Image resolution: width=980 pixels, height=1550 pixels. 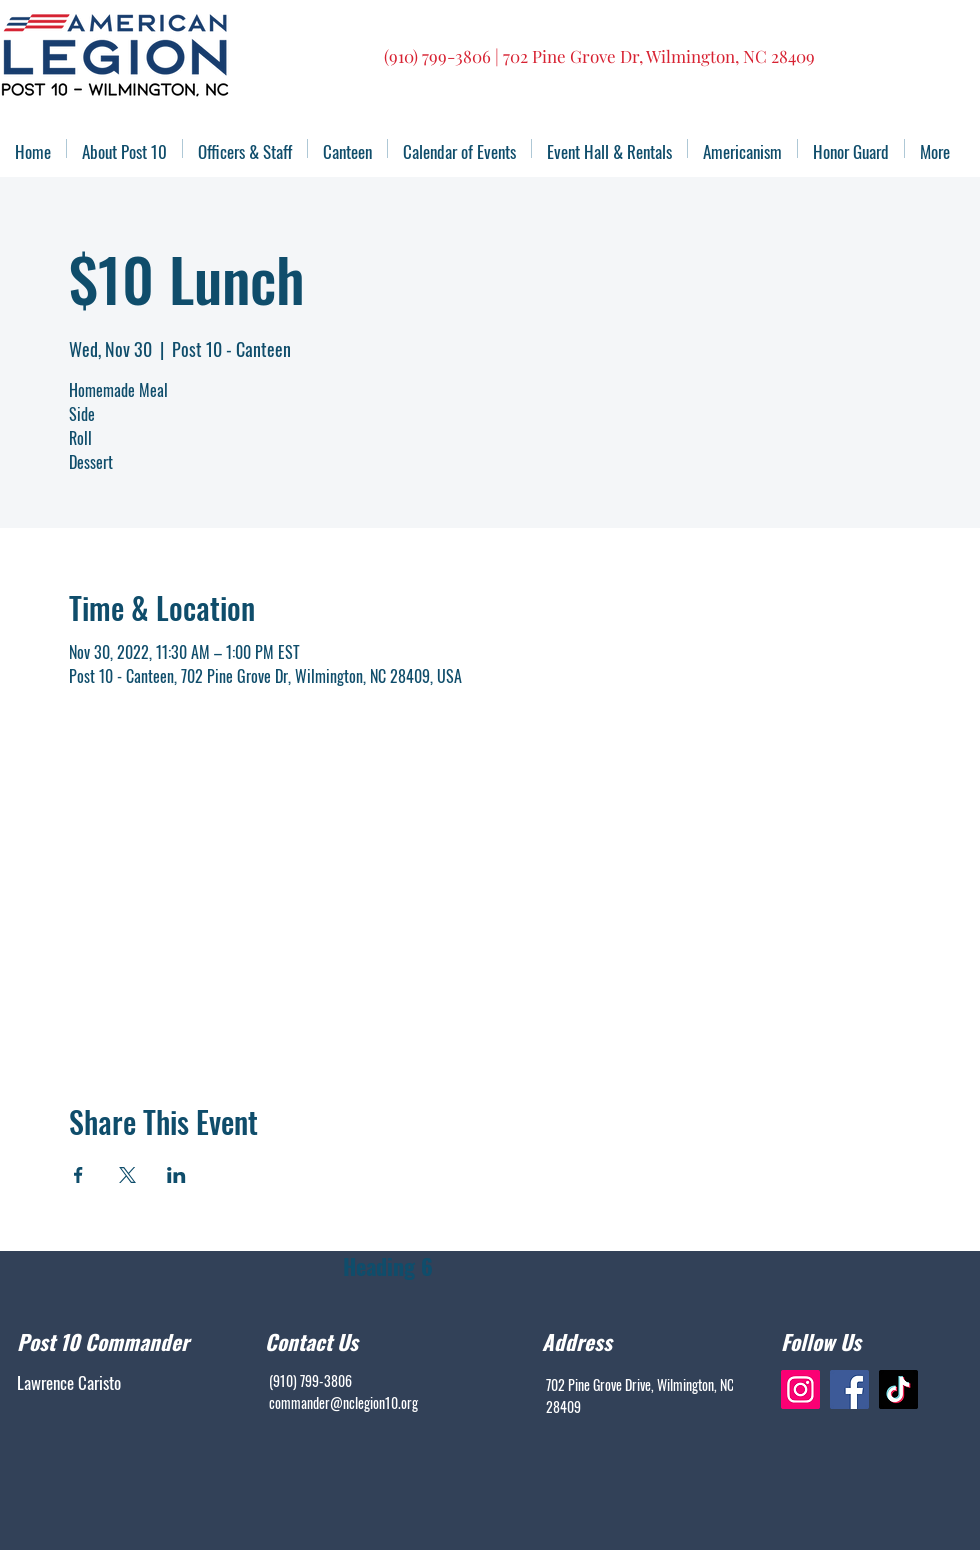 What do you see at coordinates (599, 56) in the screenshot?
I see `(910) 799-3806 | 702 Pine Grove Dr, Wilmington, NC 28409` at bounding box center [599, 56].